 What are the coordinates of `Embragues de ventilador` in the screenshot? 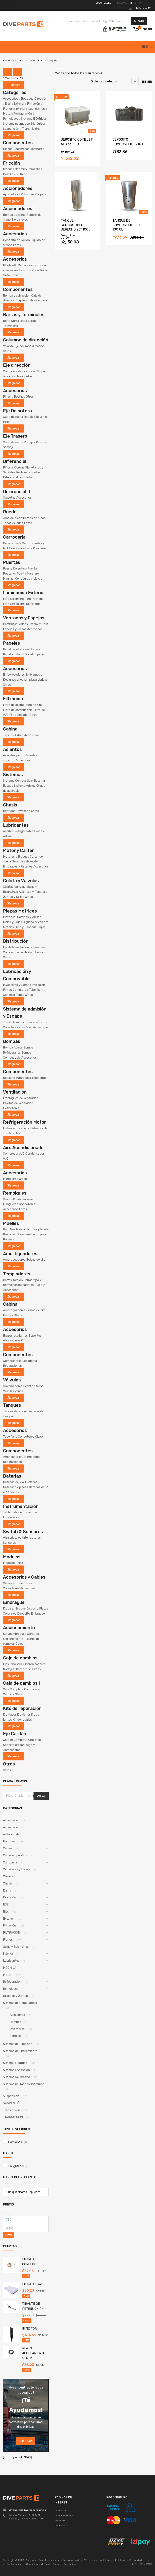 It's located at (20, 1098).